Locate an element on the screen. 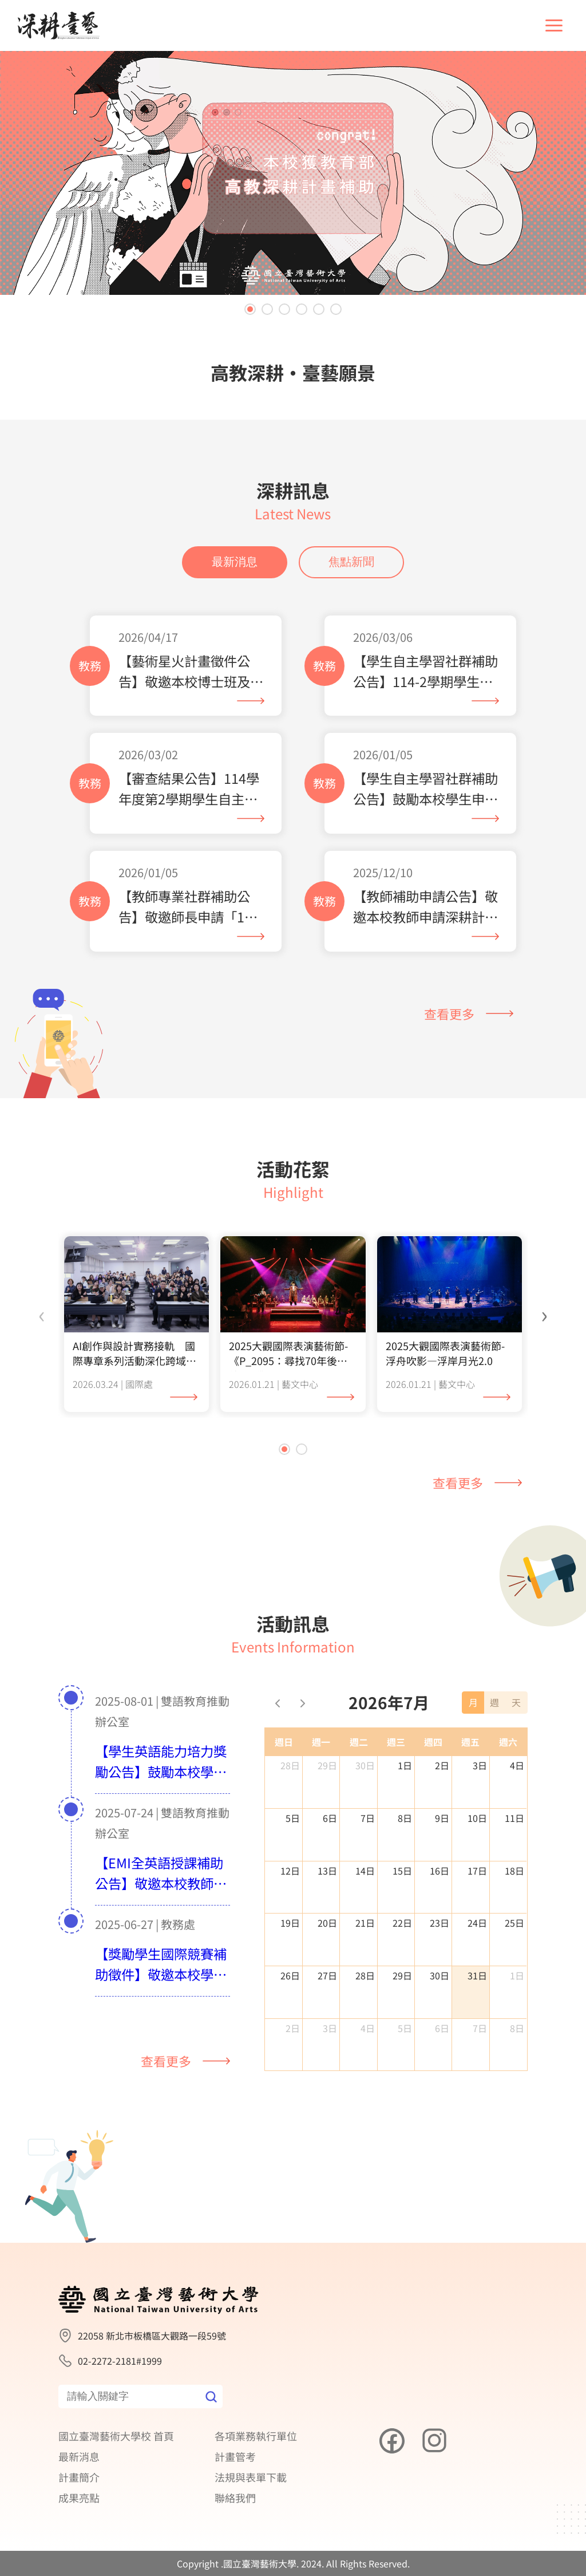 Image resolution: width=586 pixels, height=2576 pixels. 週二 [星期二] is located at coordinates (359, 1798).